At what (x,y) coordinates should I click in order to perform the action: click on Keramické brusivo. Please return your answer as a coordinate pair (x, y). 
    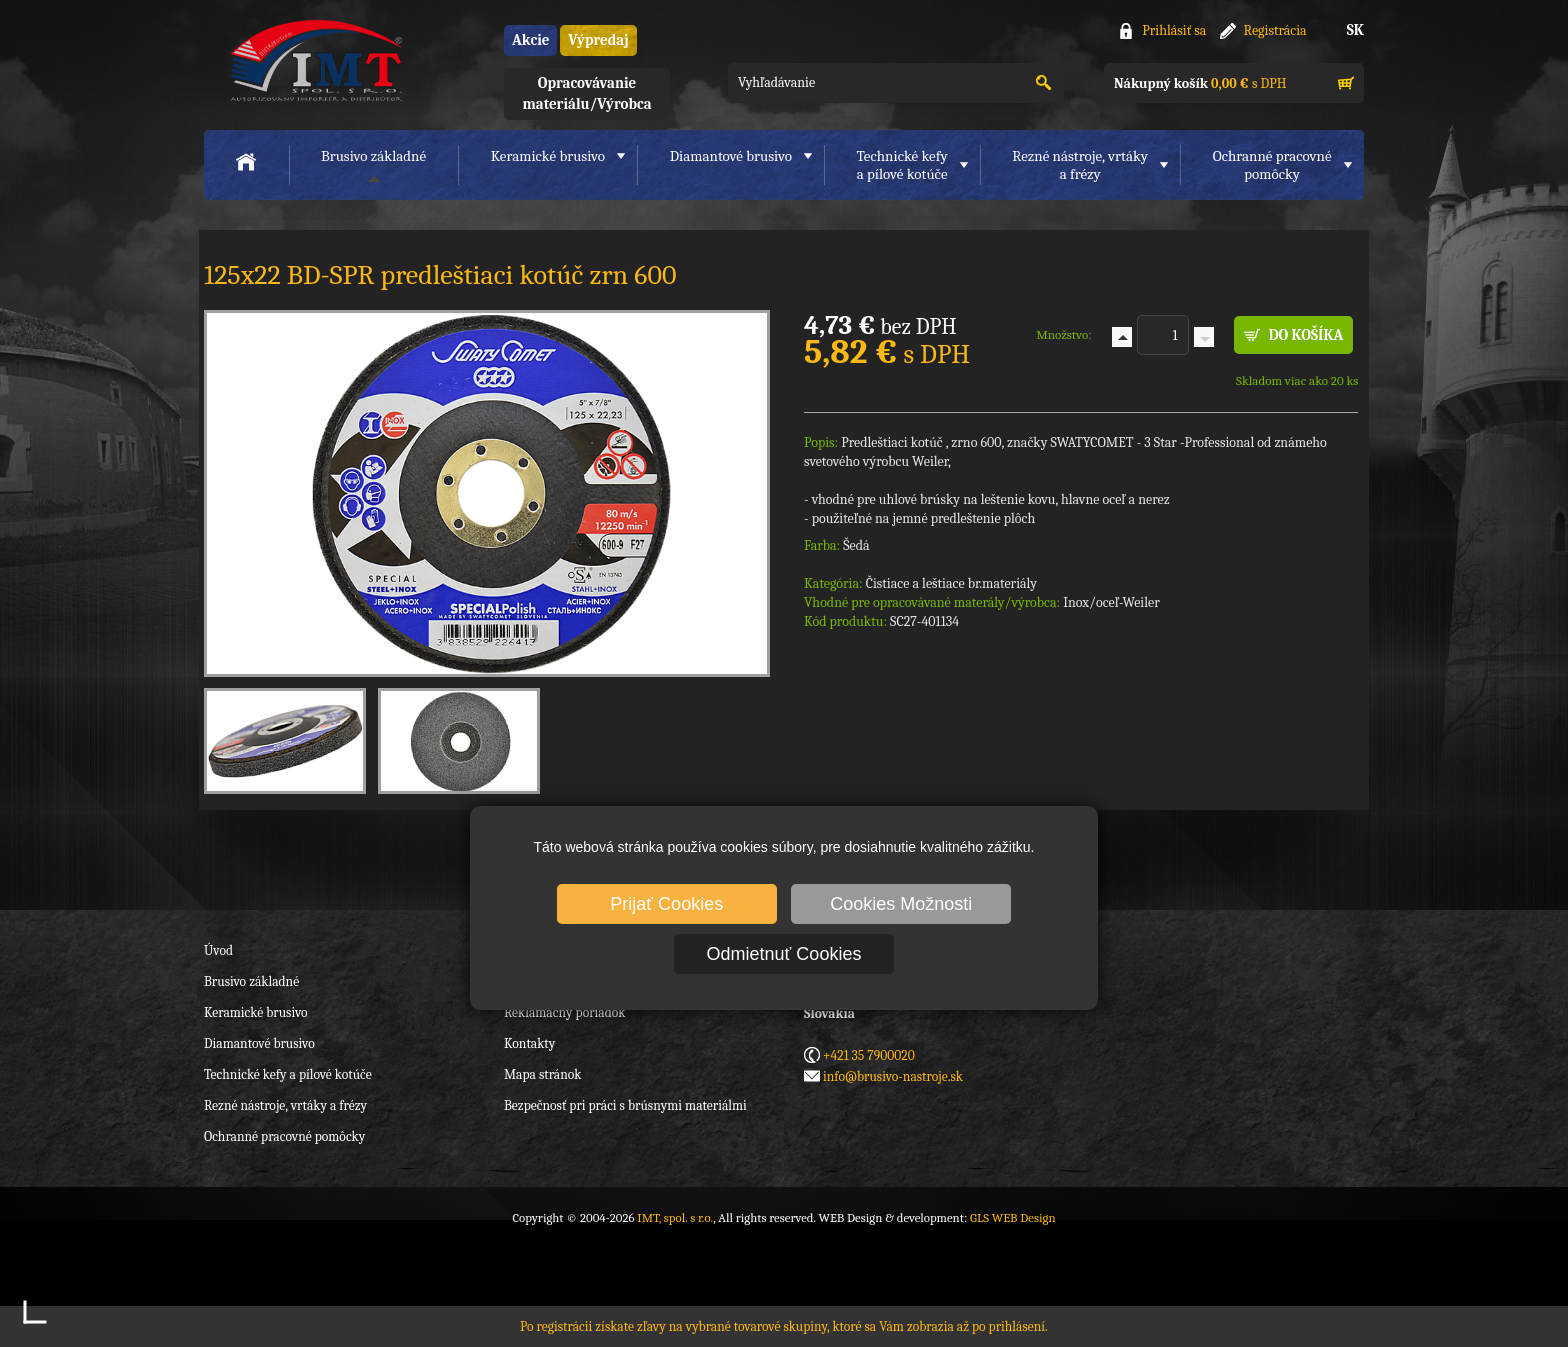
    Looking at the image, I should click on (548, 156).